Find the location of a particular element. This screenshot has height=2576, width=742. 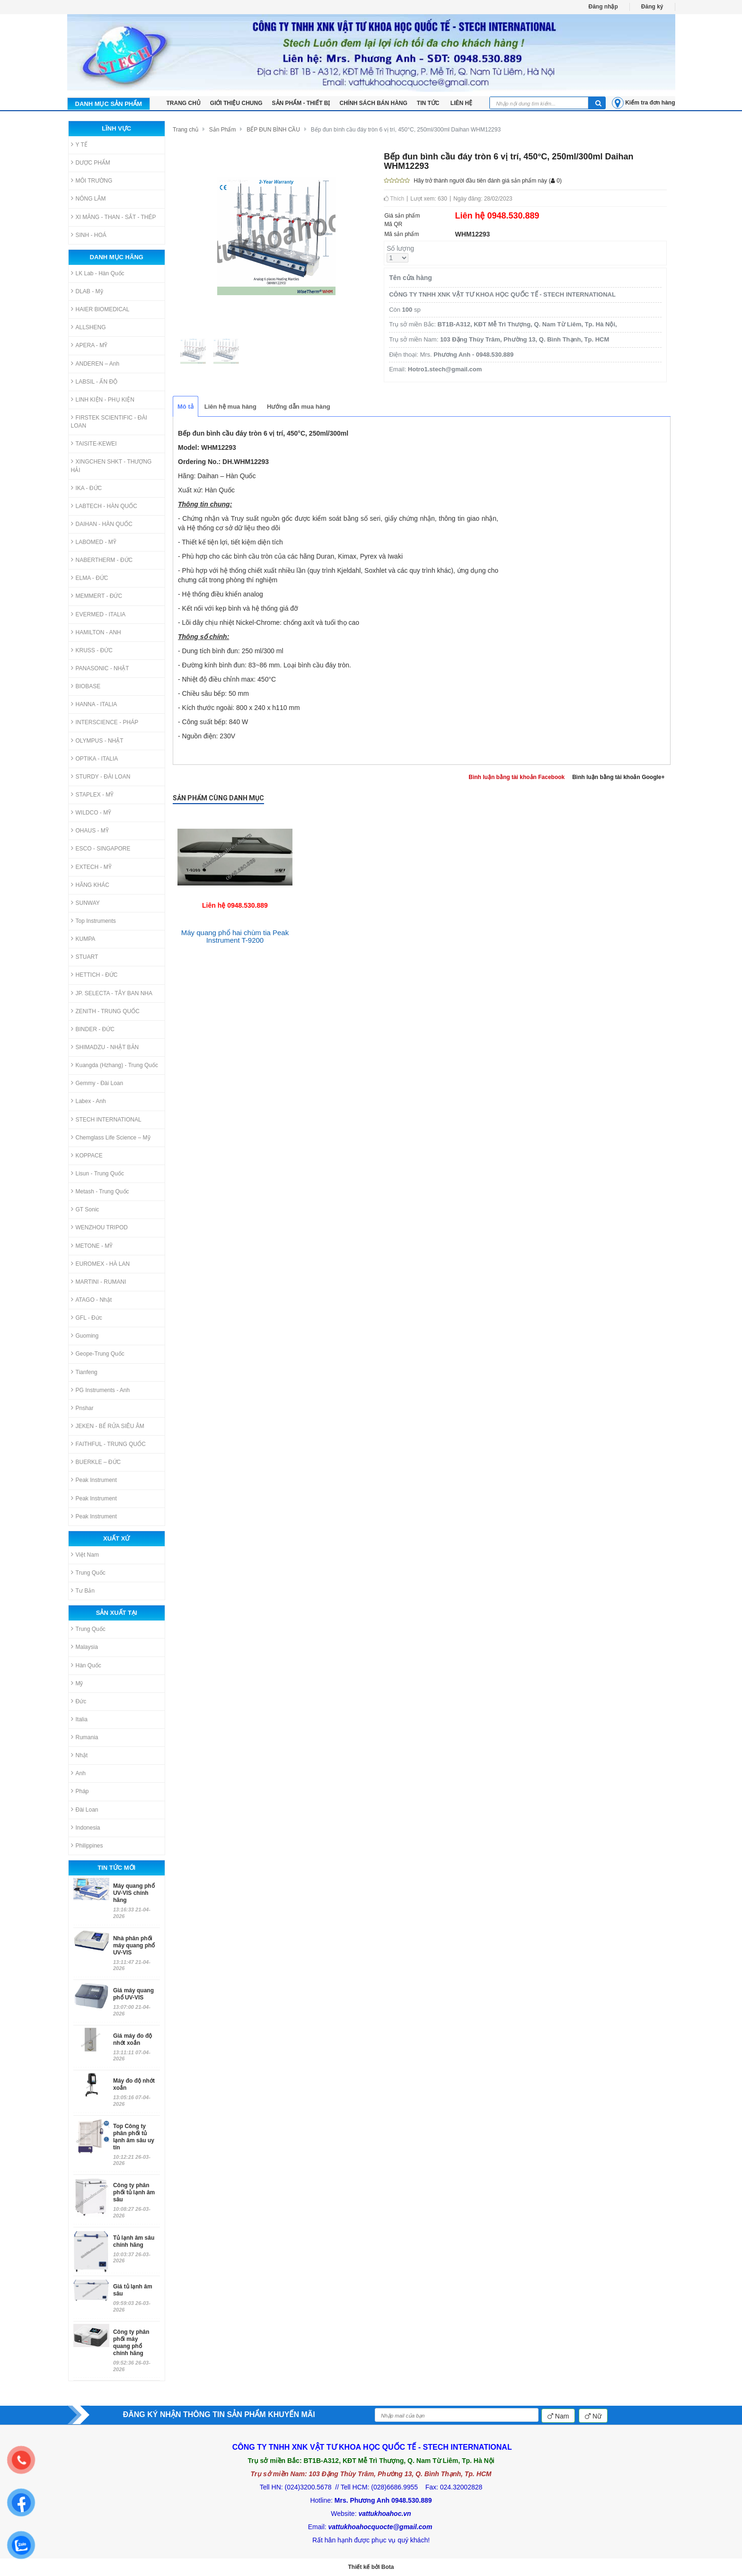

SHIMADZU - NHẬT BẢN is located at coordinates (105, 1047).